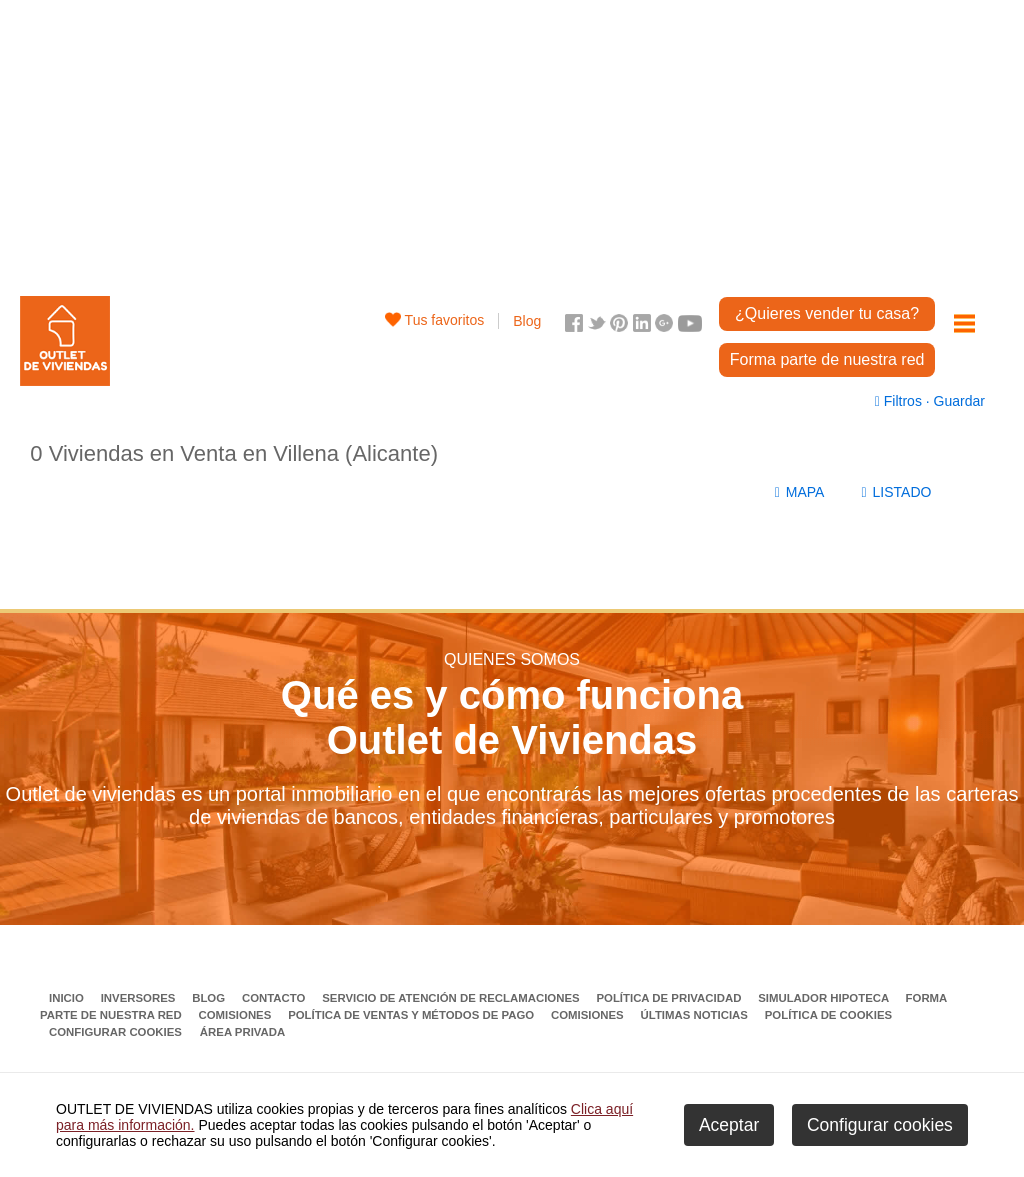 The height and width of the screenshot is (1177, 1024). What do you see at coordinates (957, 401) in the screenshot?
I see `Guardar` at bounding box center [957, 401].